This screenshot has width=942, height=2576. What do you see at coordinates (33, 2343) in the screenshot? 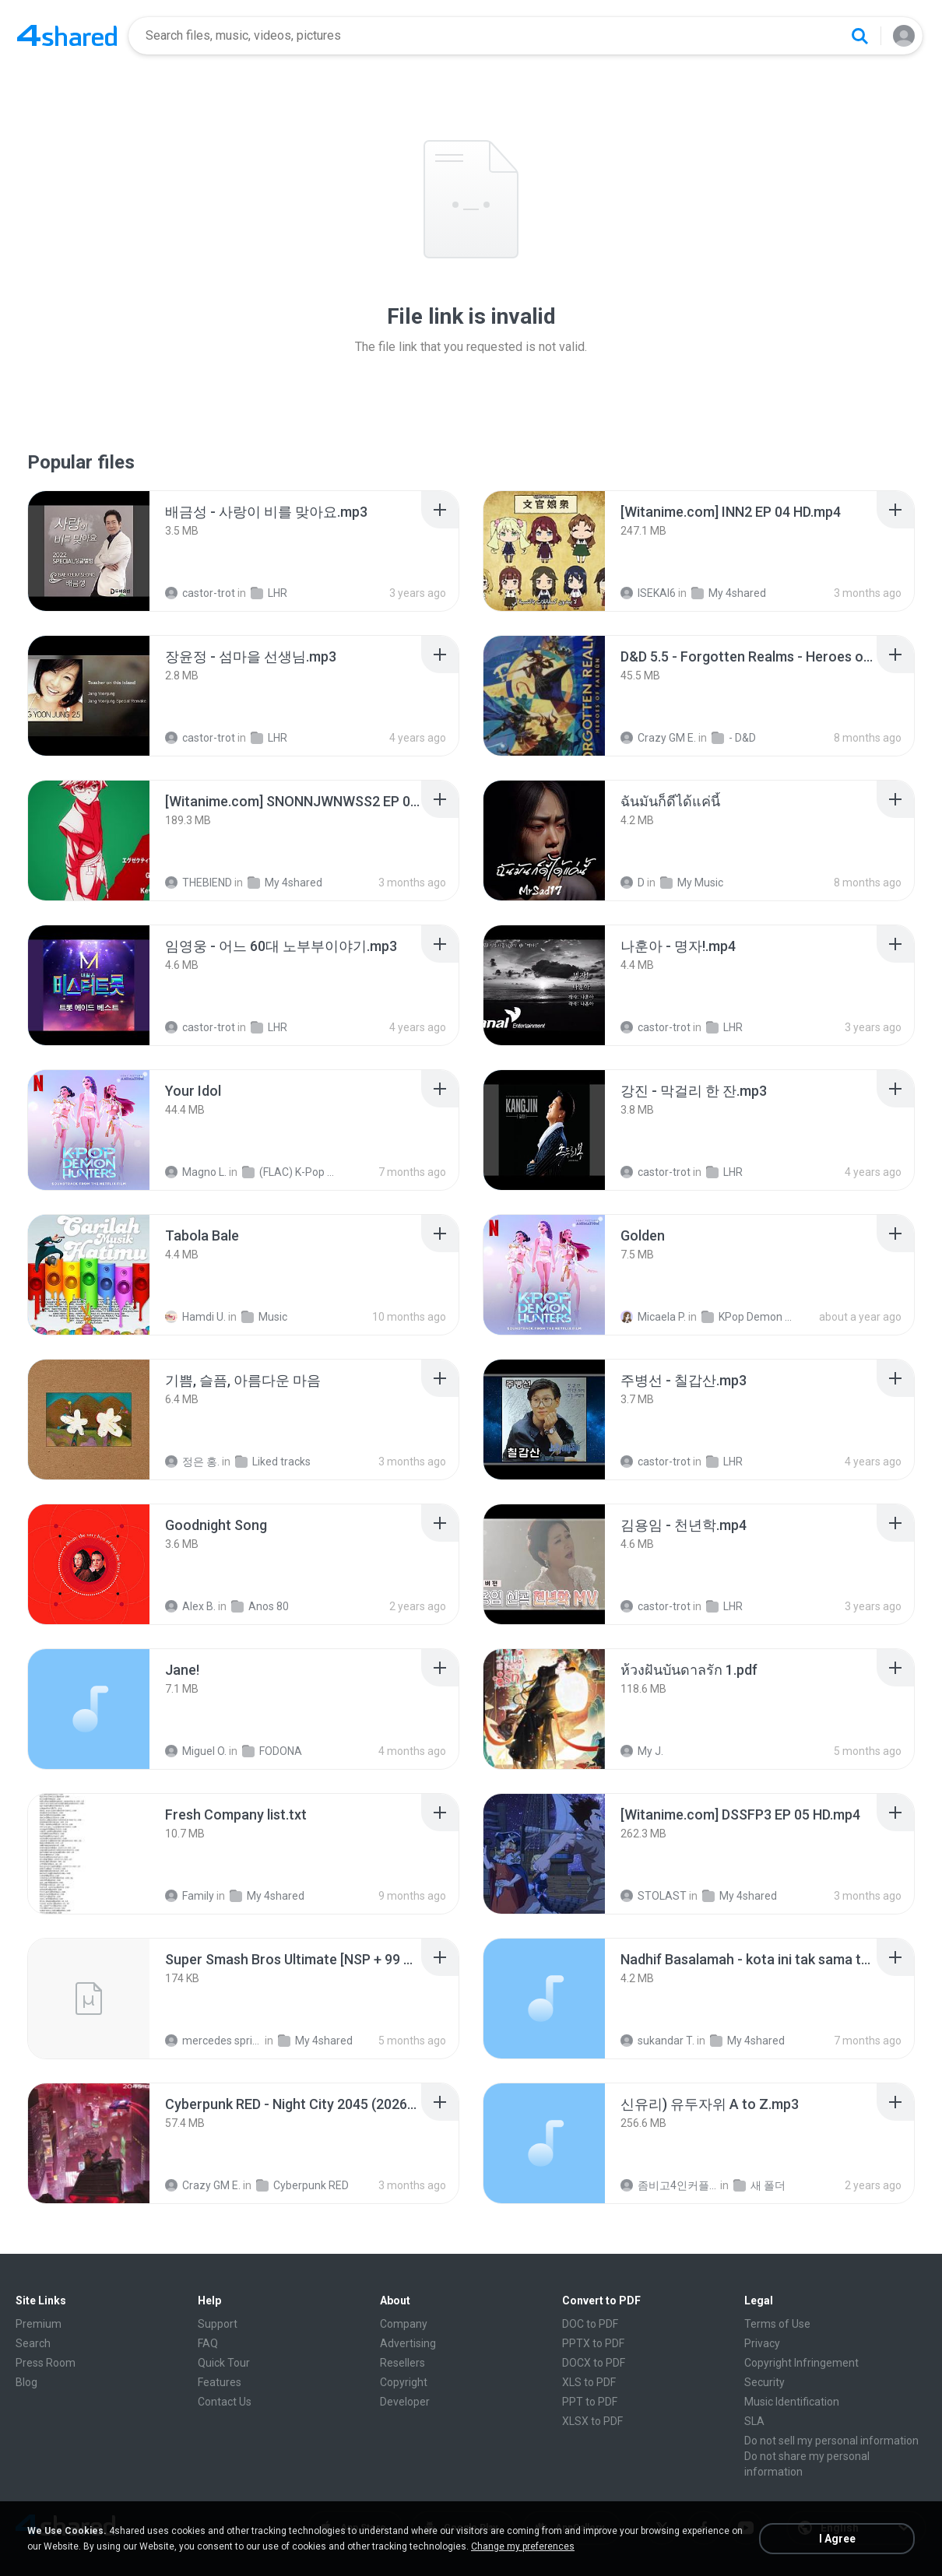
I see `Search` at bounding box center [33, 2343].